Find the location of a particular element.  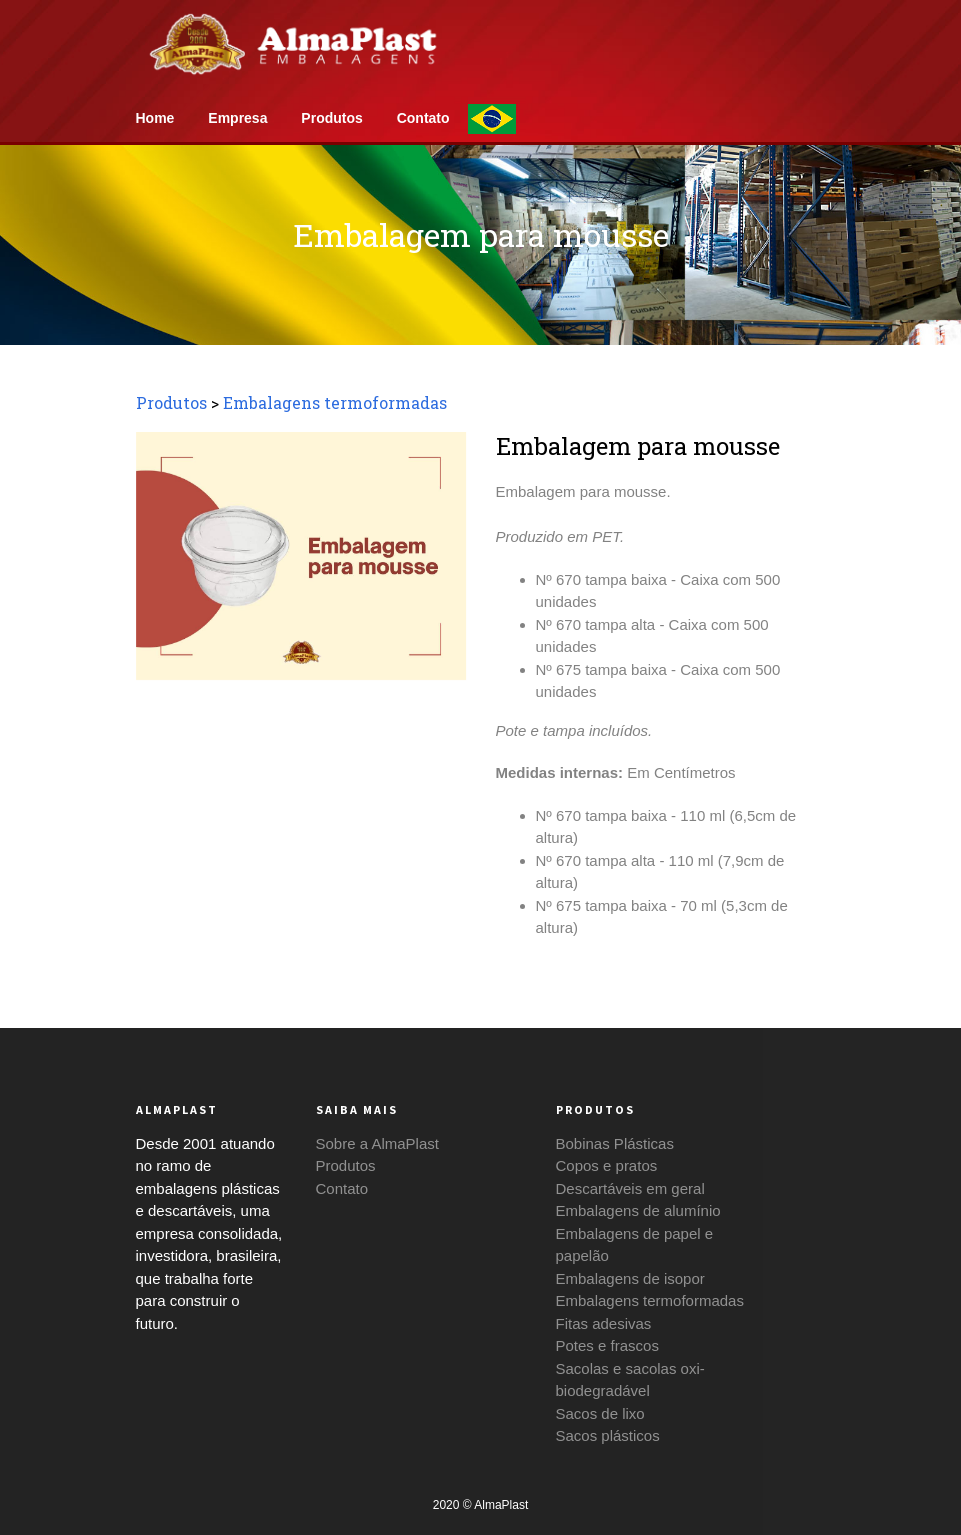

Produtos is located at coordinates (333, 118).